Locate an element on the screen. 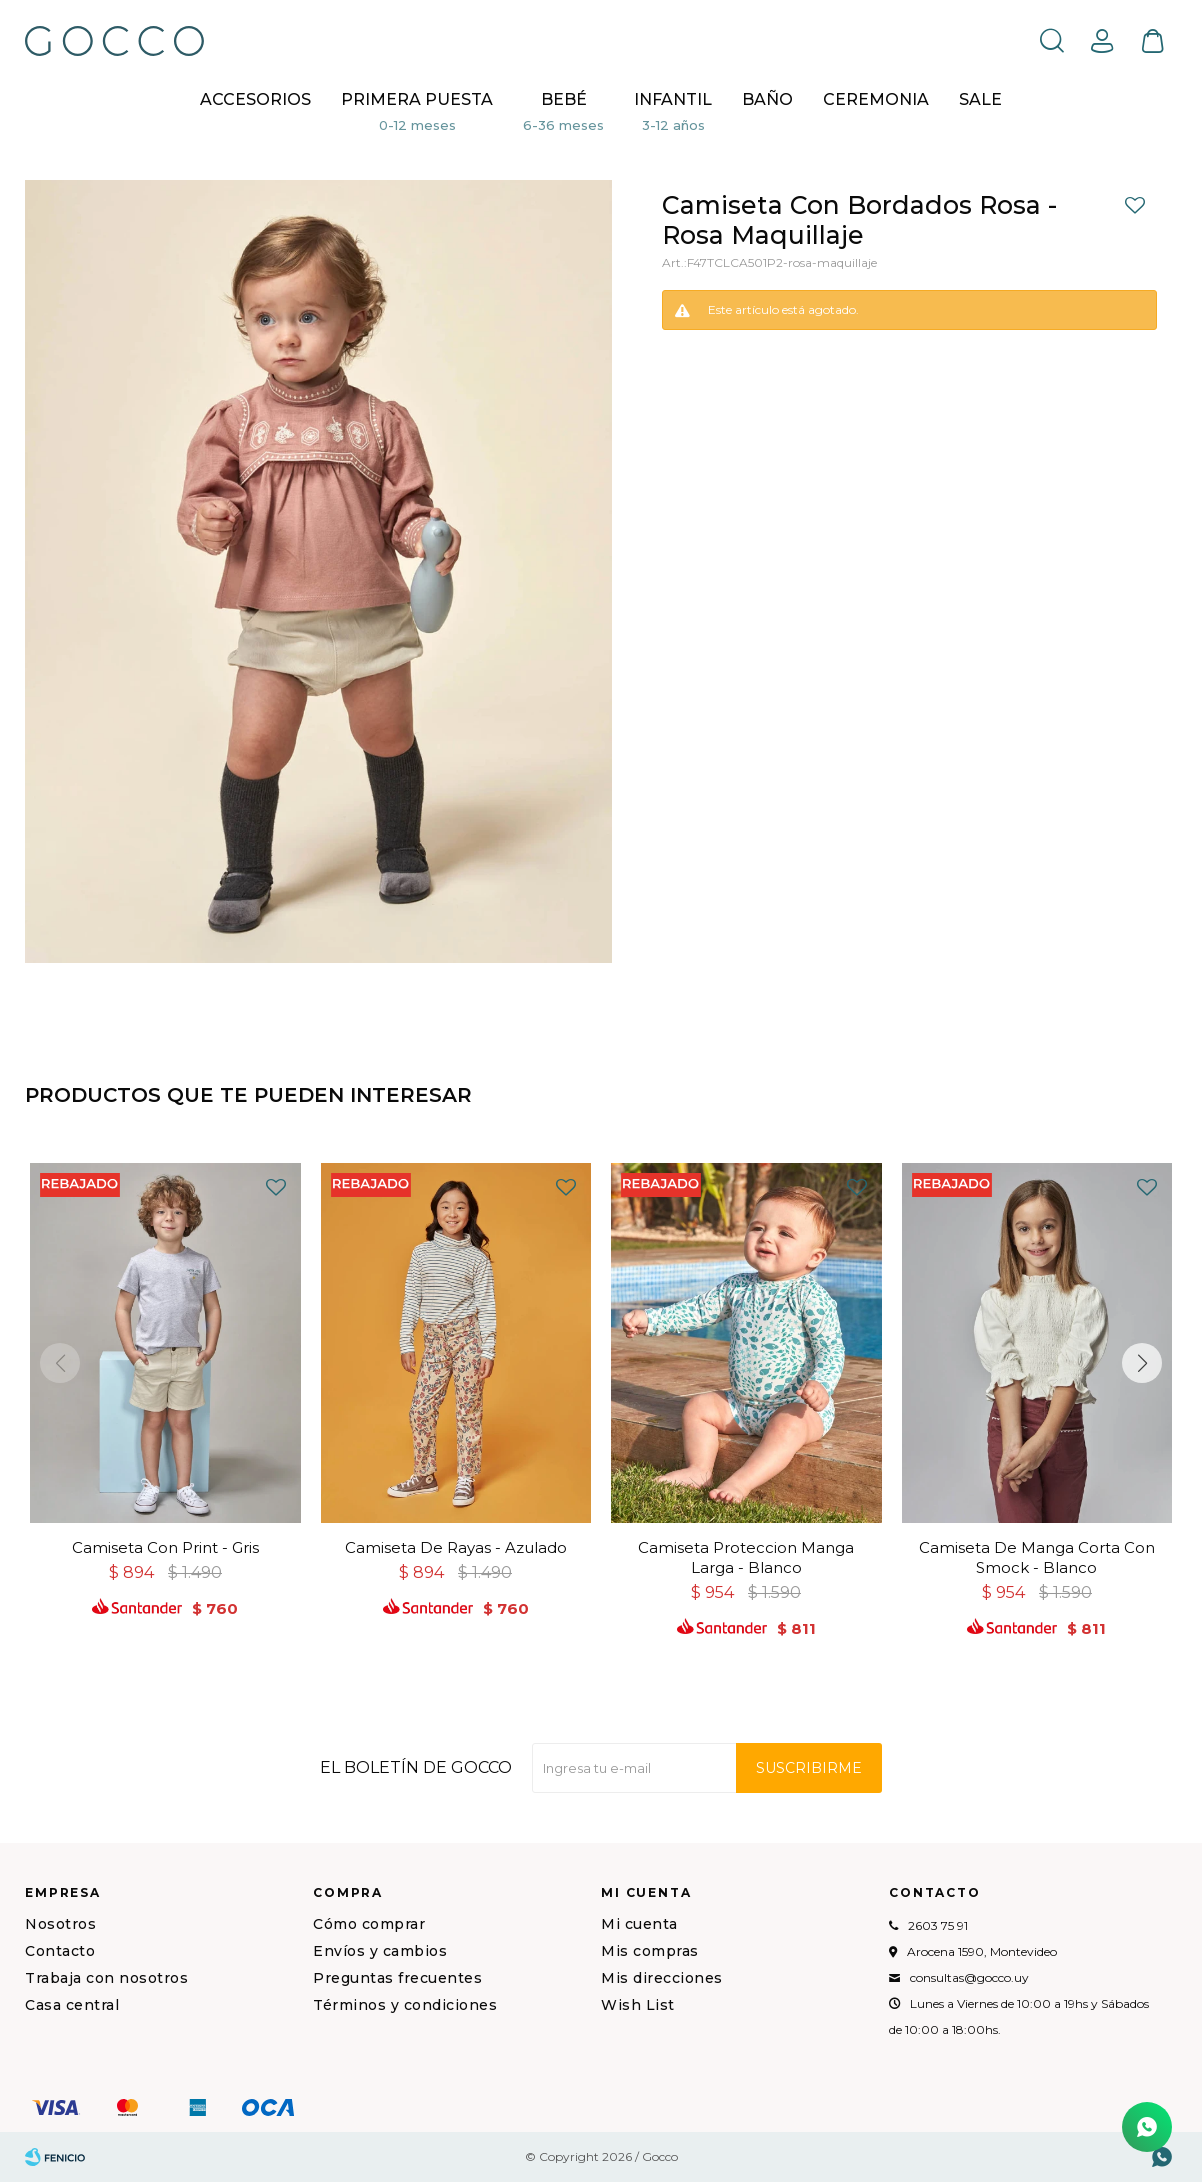  BAÑO is located at coordinates (767, 99).